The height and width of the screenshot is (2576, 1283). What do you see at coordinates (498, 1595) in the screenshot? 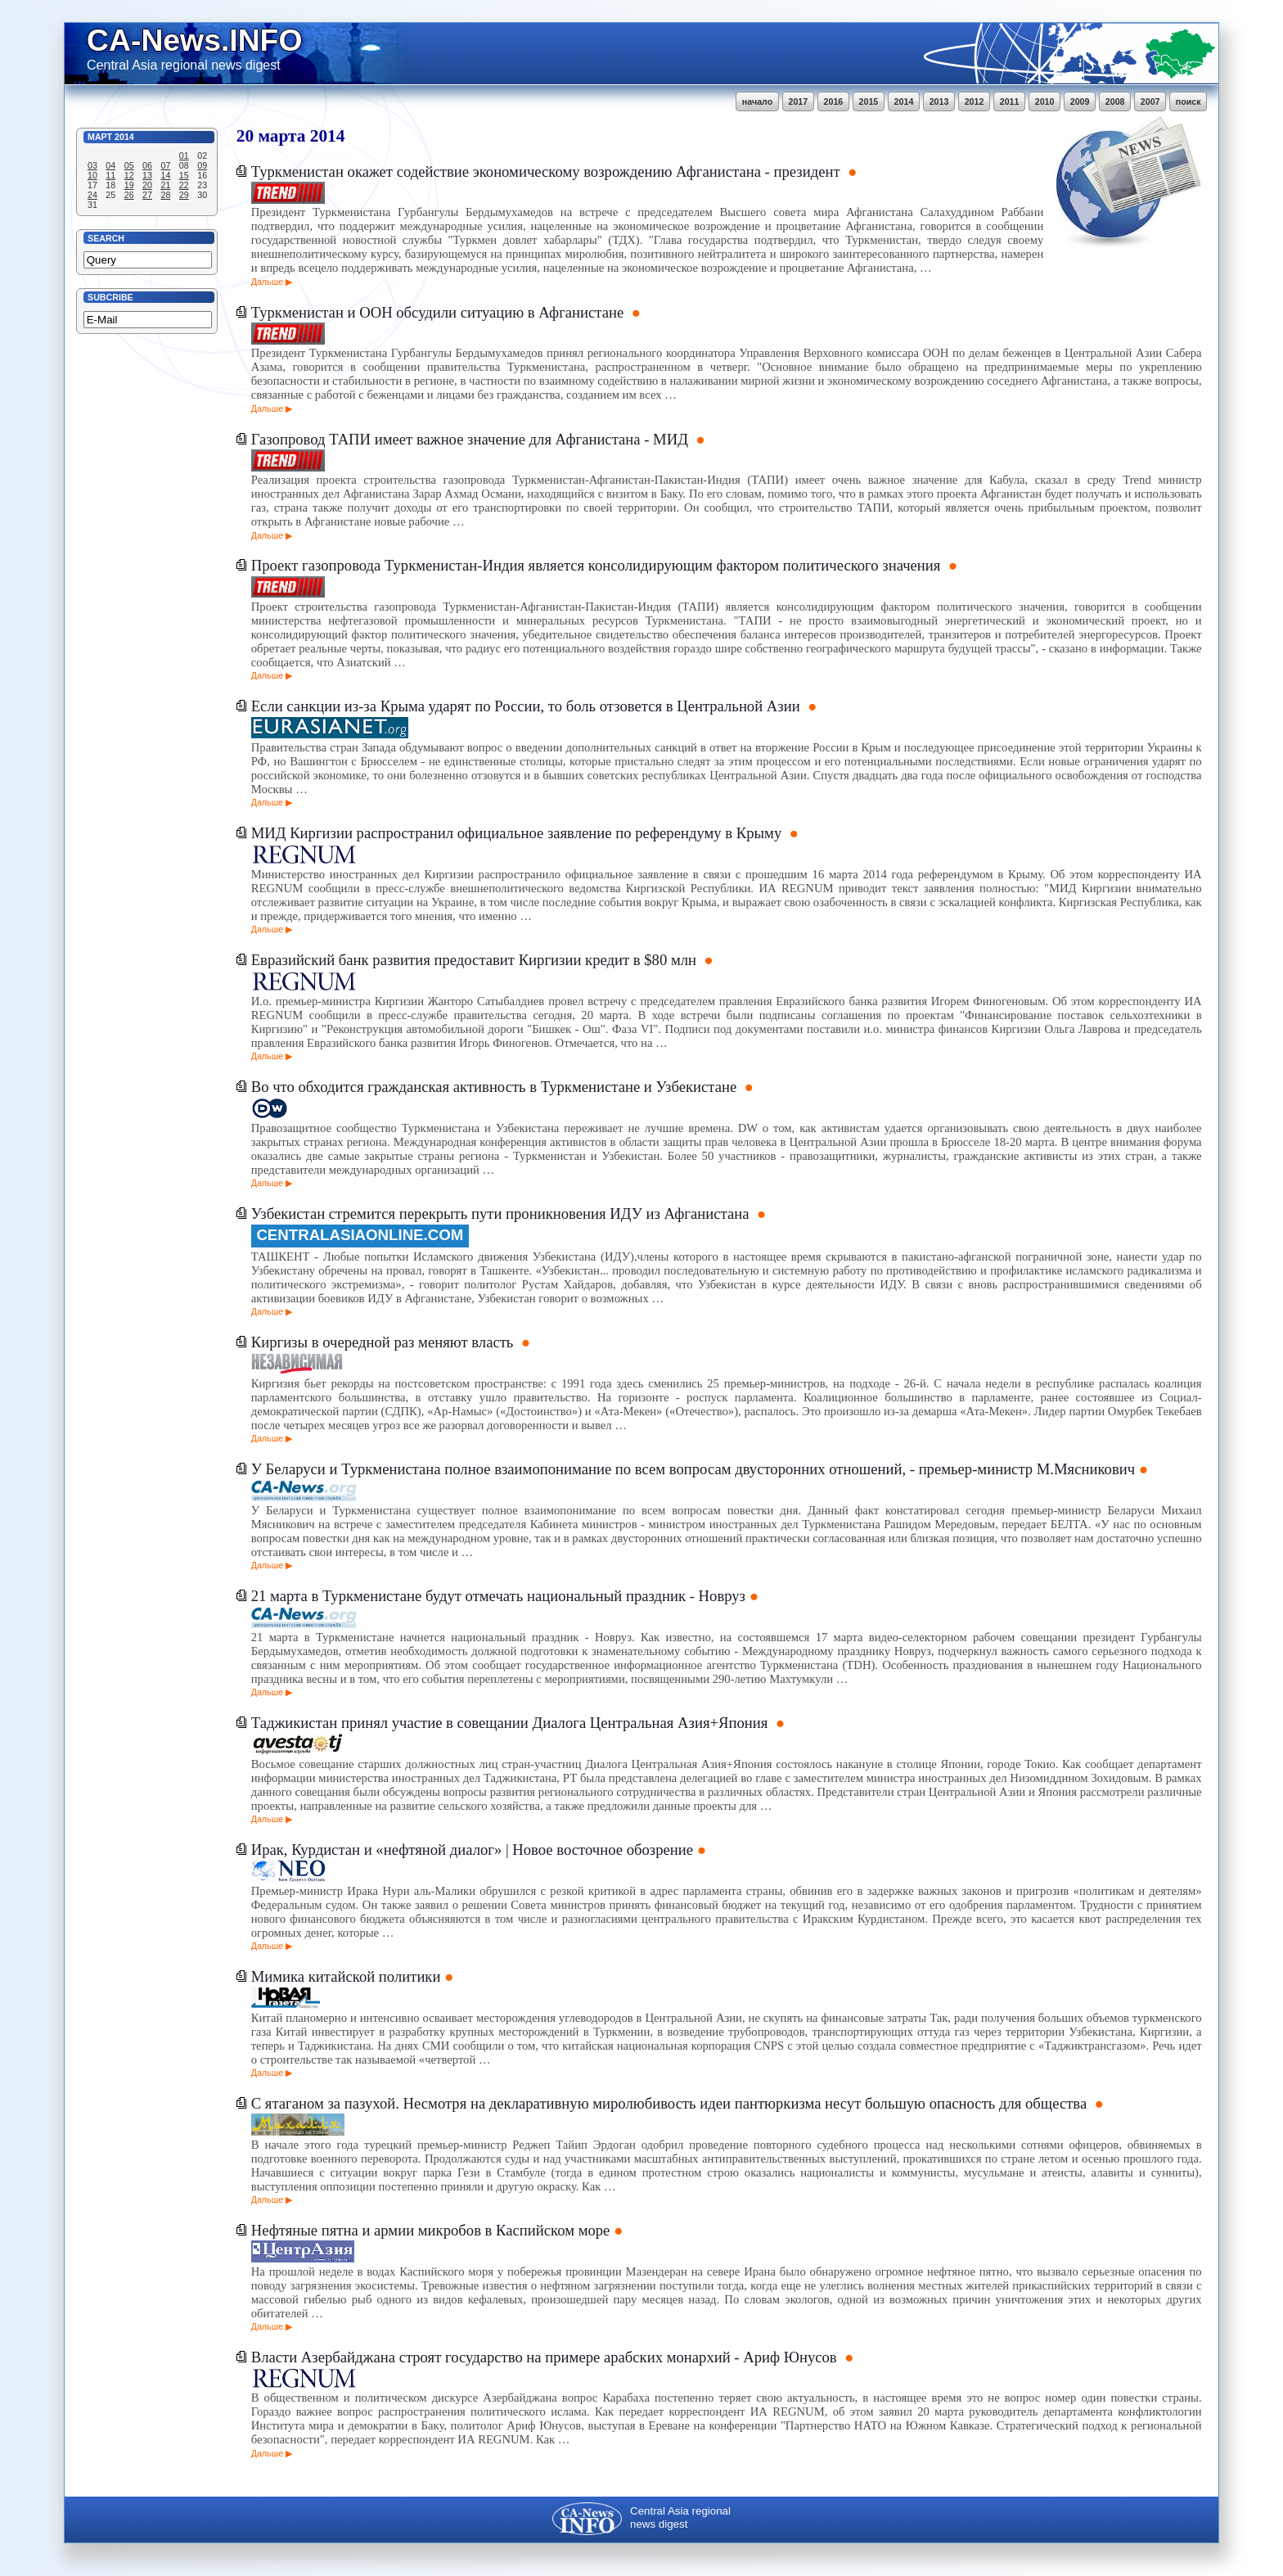
I see `21 марта в Туркменистане будут отмечать национальный праздник - Новруз` at bounding box center [498, 1595].